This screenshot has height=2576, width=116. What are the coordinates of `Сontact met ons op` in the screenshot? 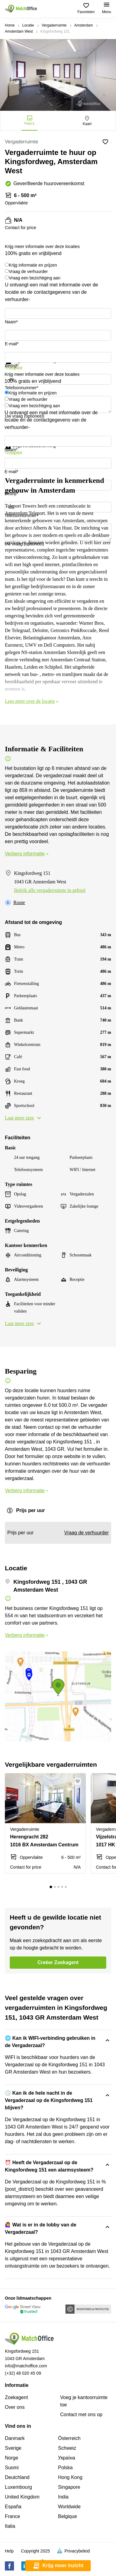 It's located at (81, 2414).